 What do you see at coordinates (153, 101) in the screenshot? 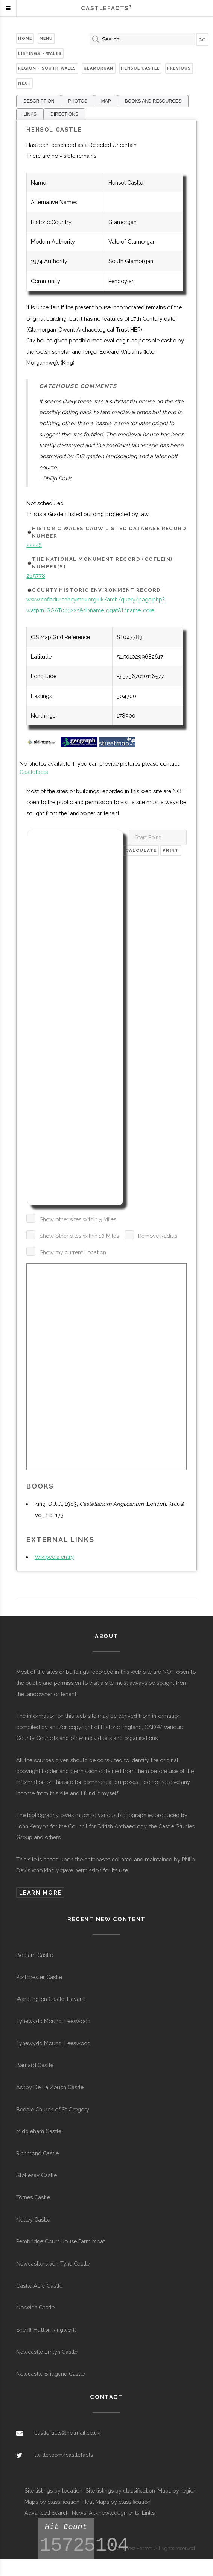
I see `BOOKS AND RESOURCES` at bounding box center [153, 101].